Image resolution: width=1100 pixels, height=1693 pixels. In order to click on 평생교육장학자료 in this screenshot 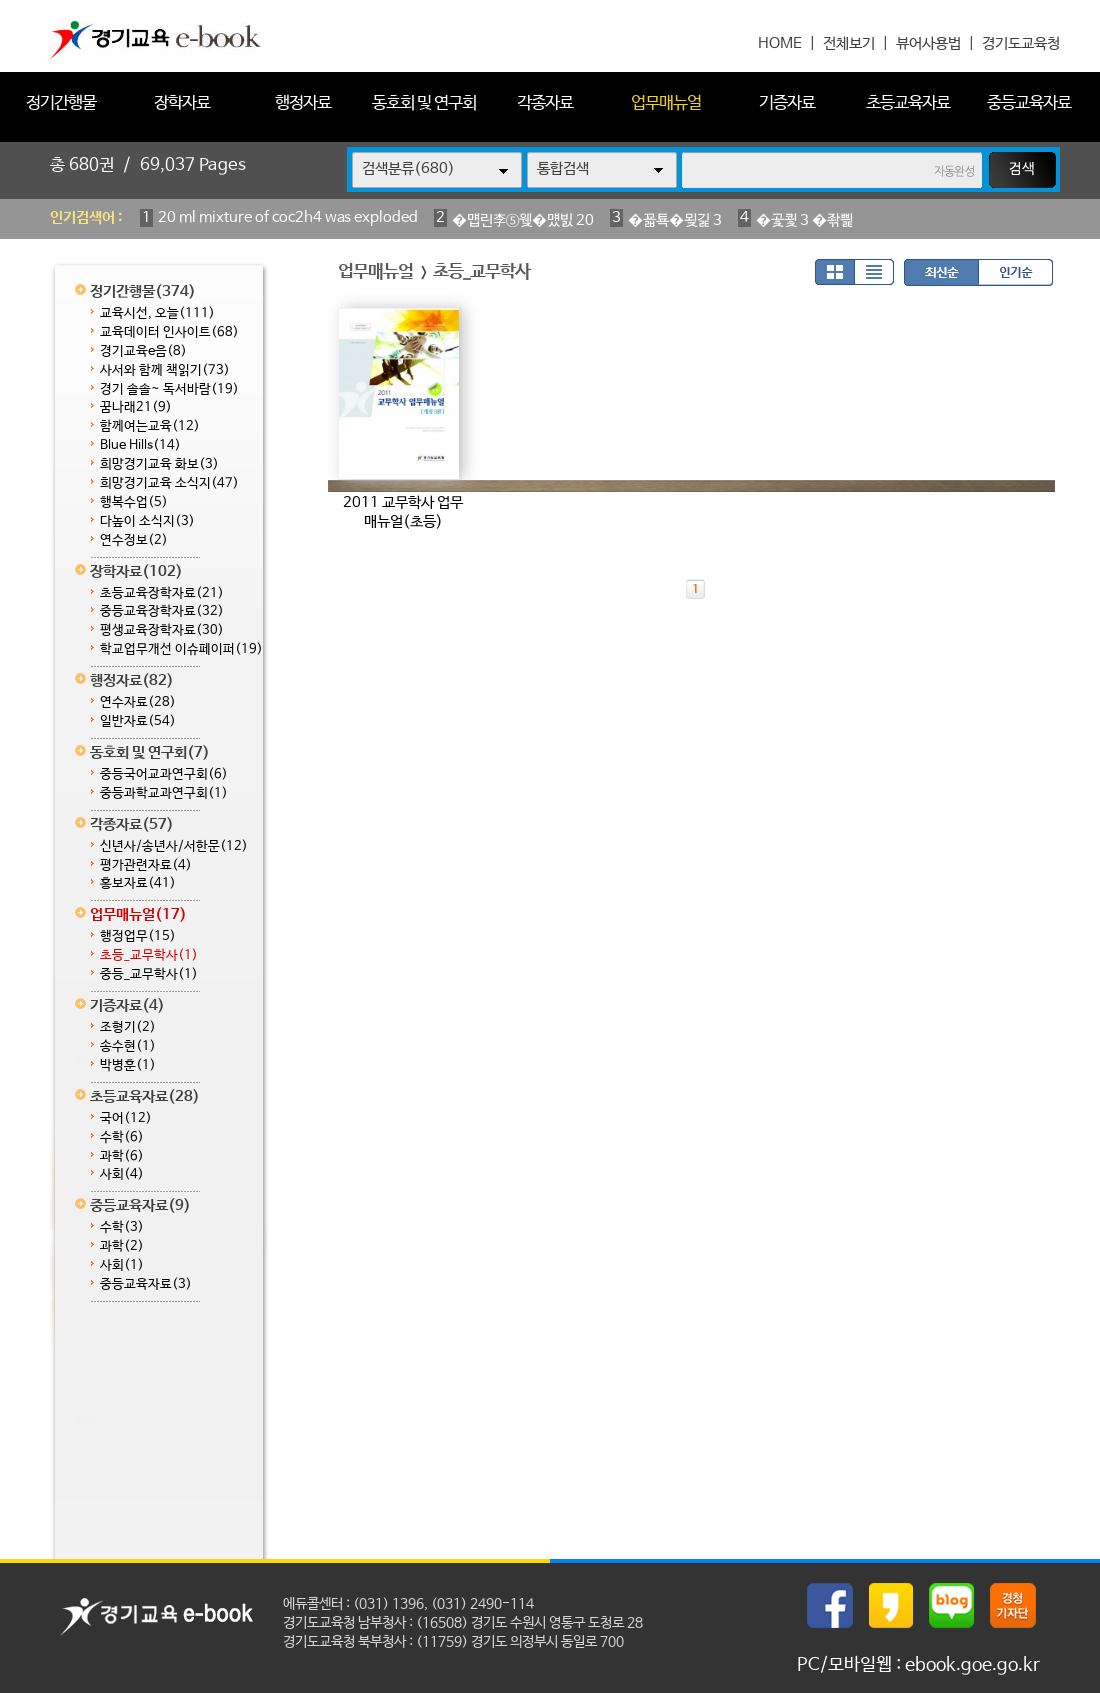, I will do `click(162, 630)`.